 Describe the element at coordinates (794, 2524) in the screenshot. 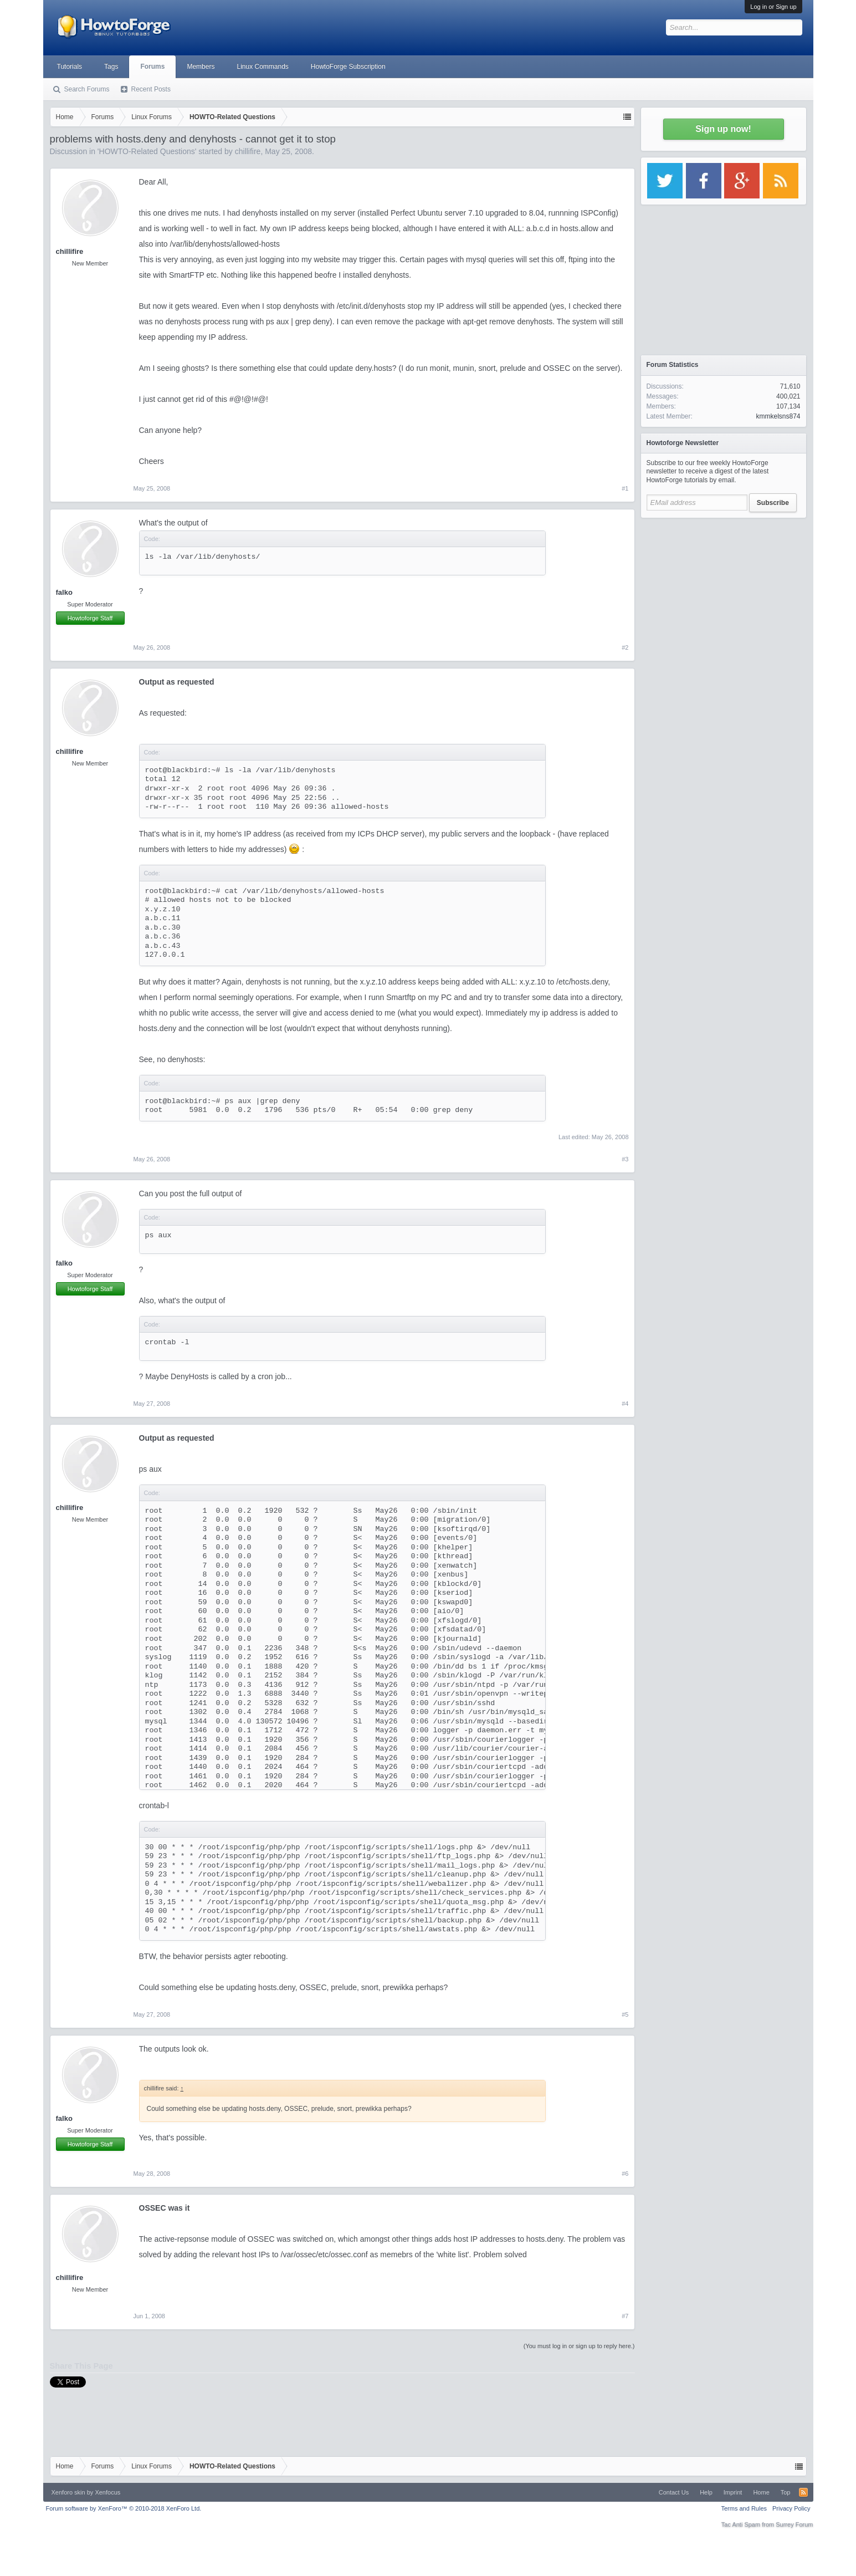

I see `Surrey Forum` at that location.